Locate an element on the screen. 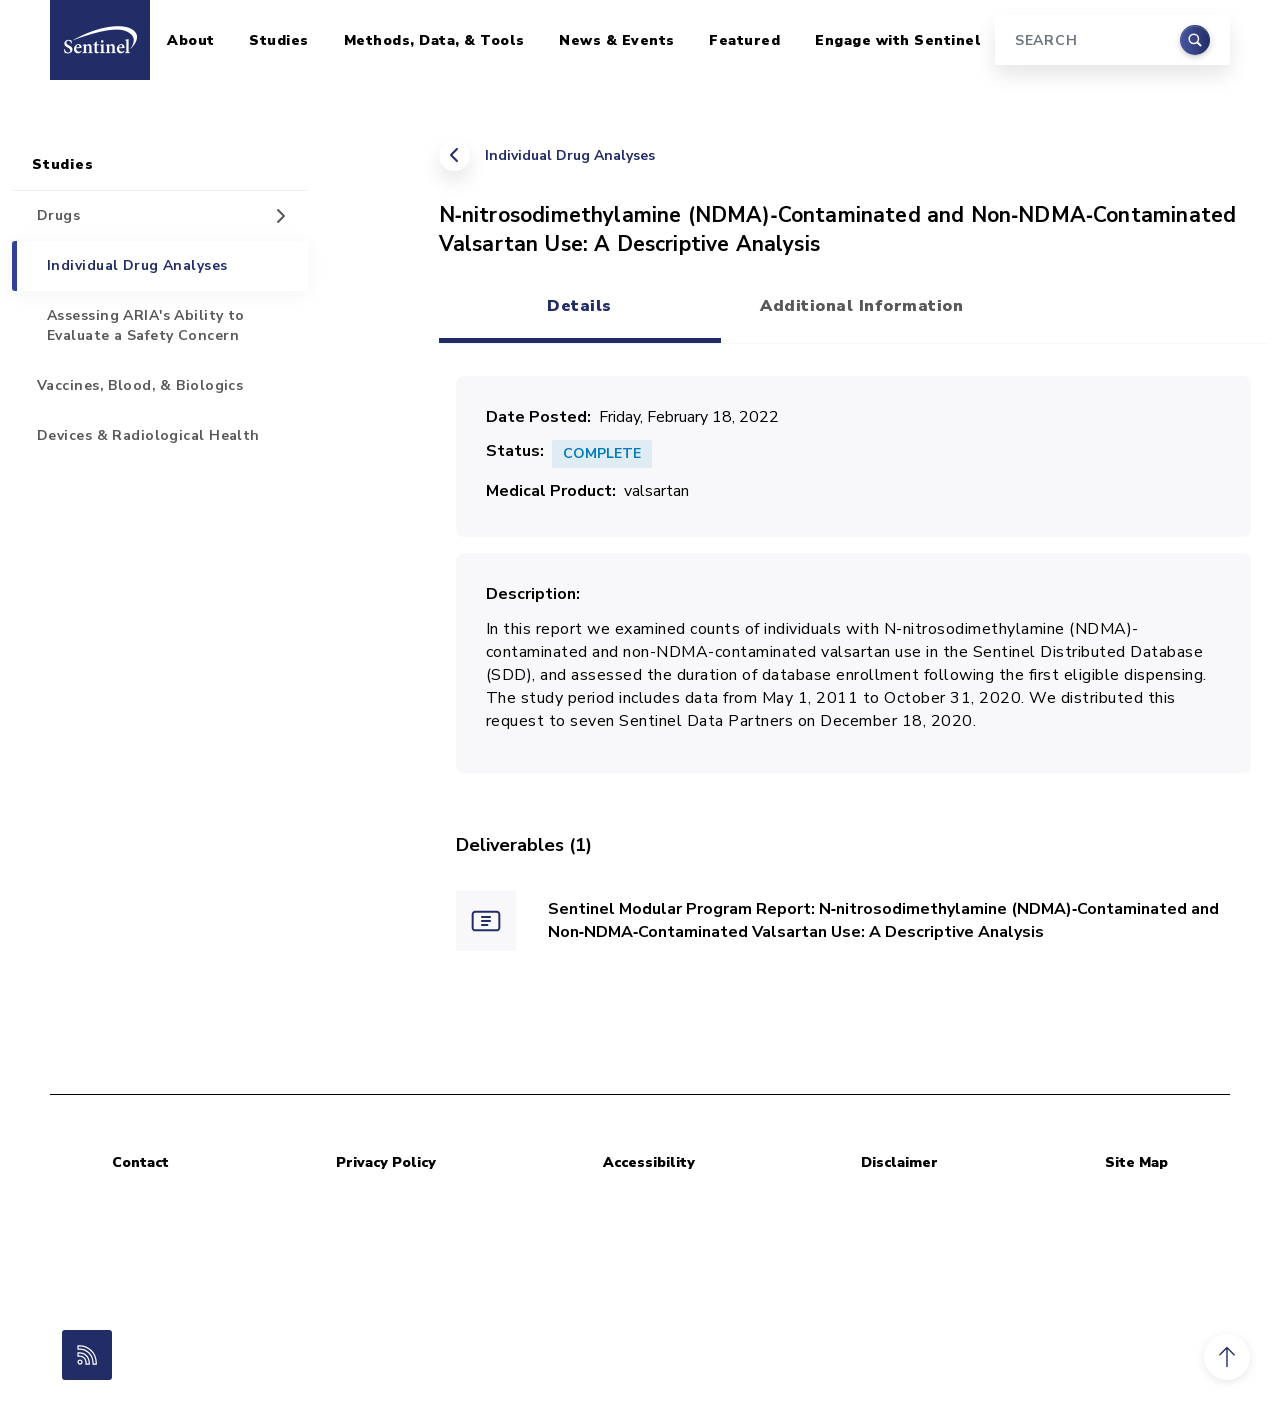  [button] is located at coordinates (1227, 1357).